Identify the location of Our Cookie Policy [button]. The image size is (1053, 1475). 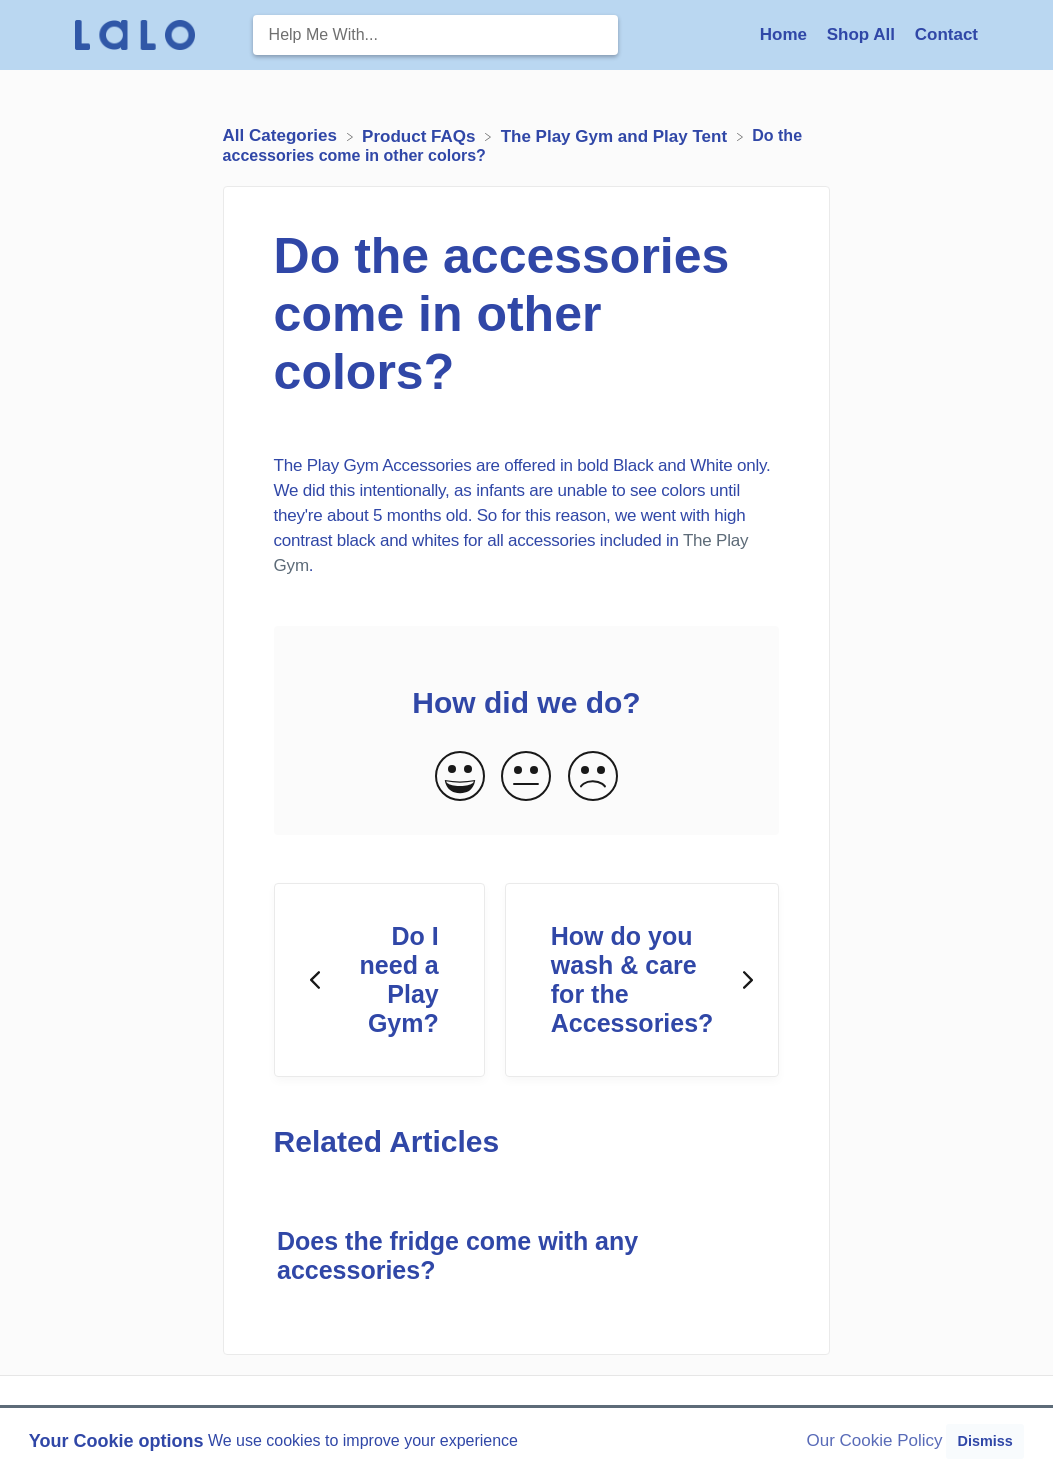
(875, 1440).